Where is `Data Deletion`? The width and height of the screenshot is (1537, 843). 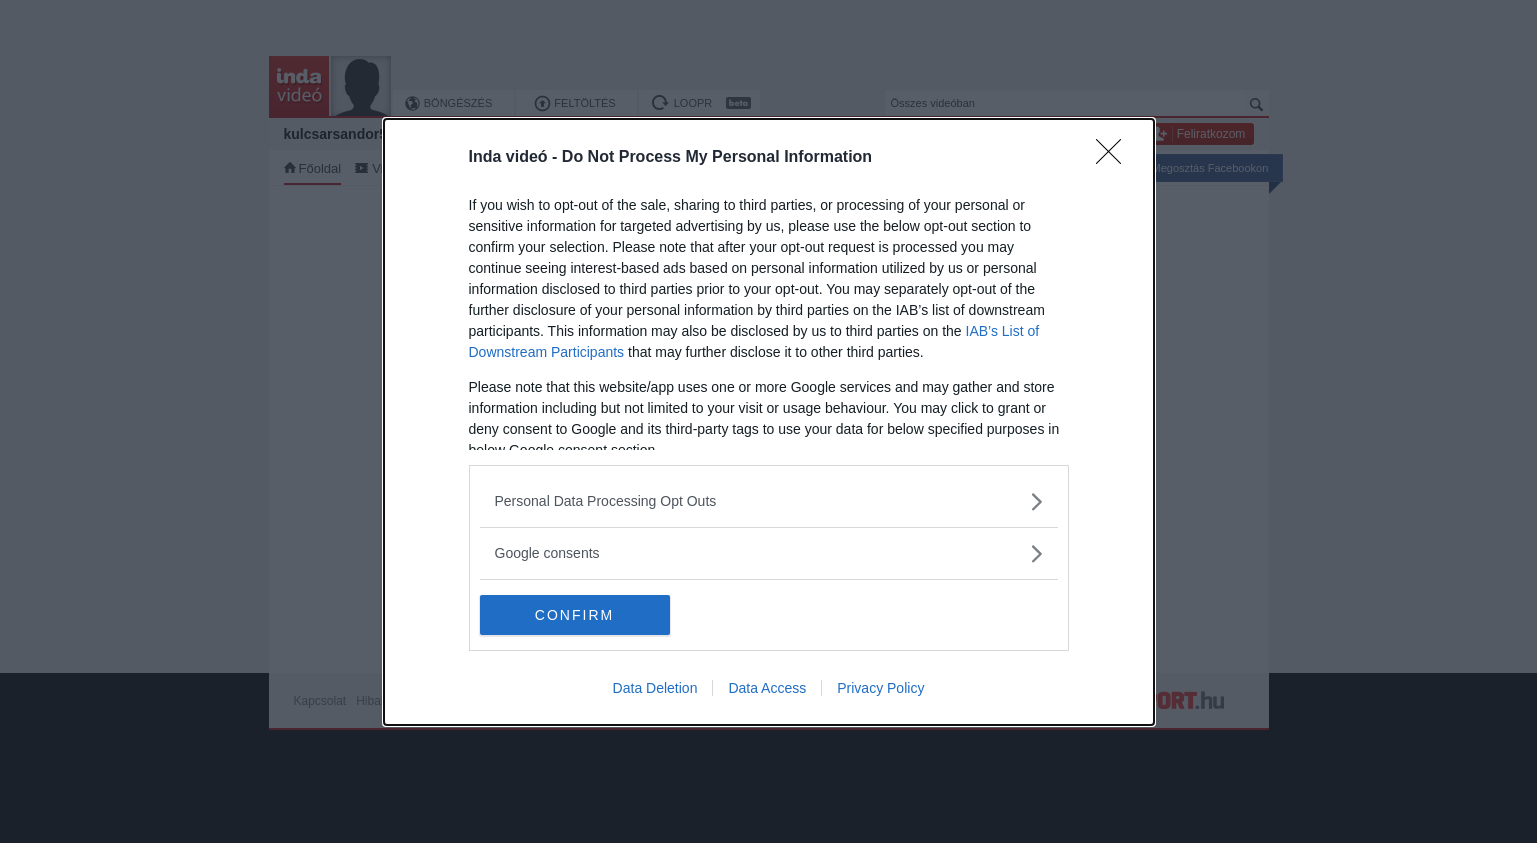
Data Deletion is located at coordinates (655, 688).